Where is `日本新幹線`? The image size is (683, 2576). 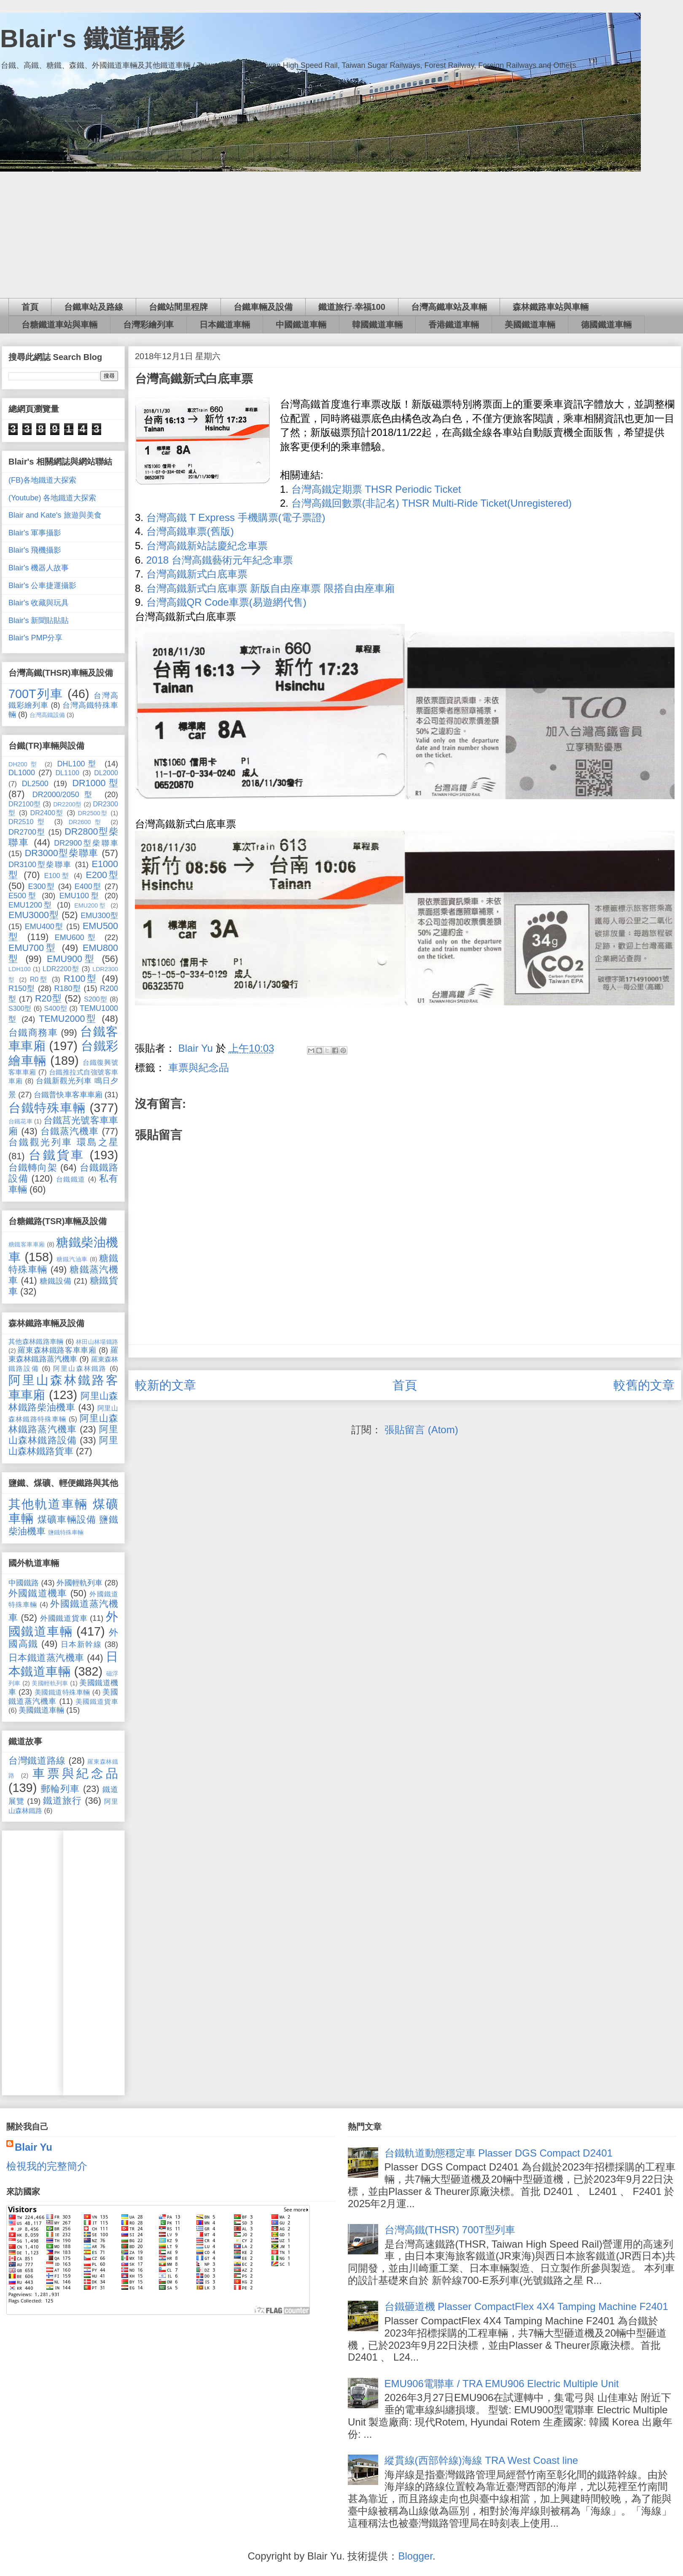
日本新幹線 is located at coordinates (81, 1644).